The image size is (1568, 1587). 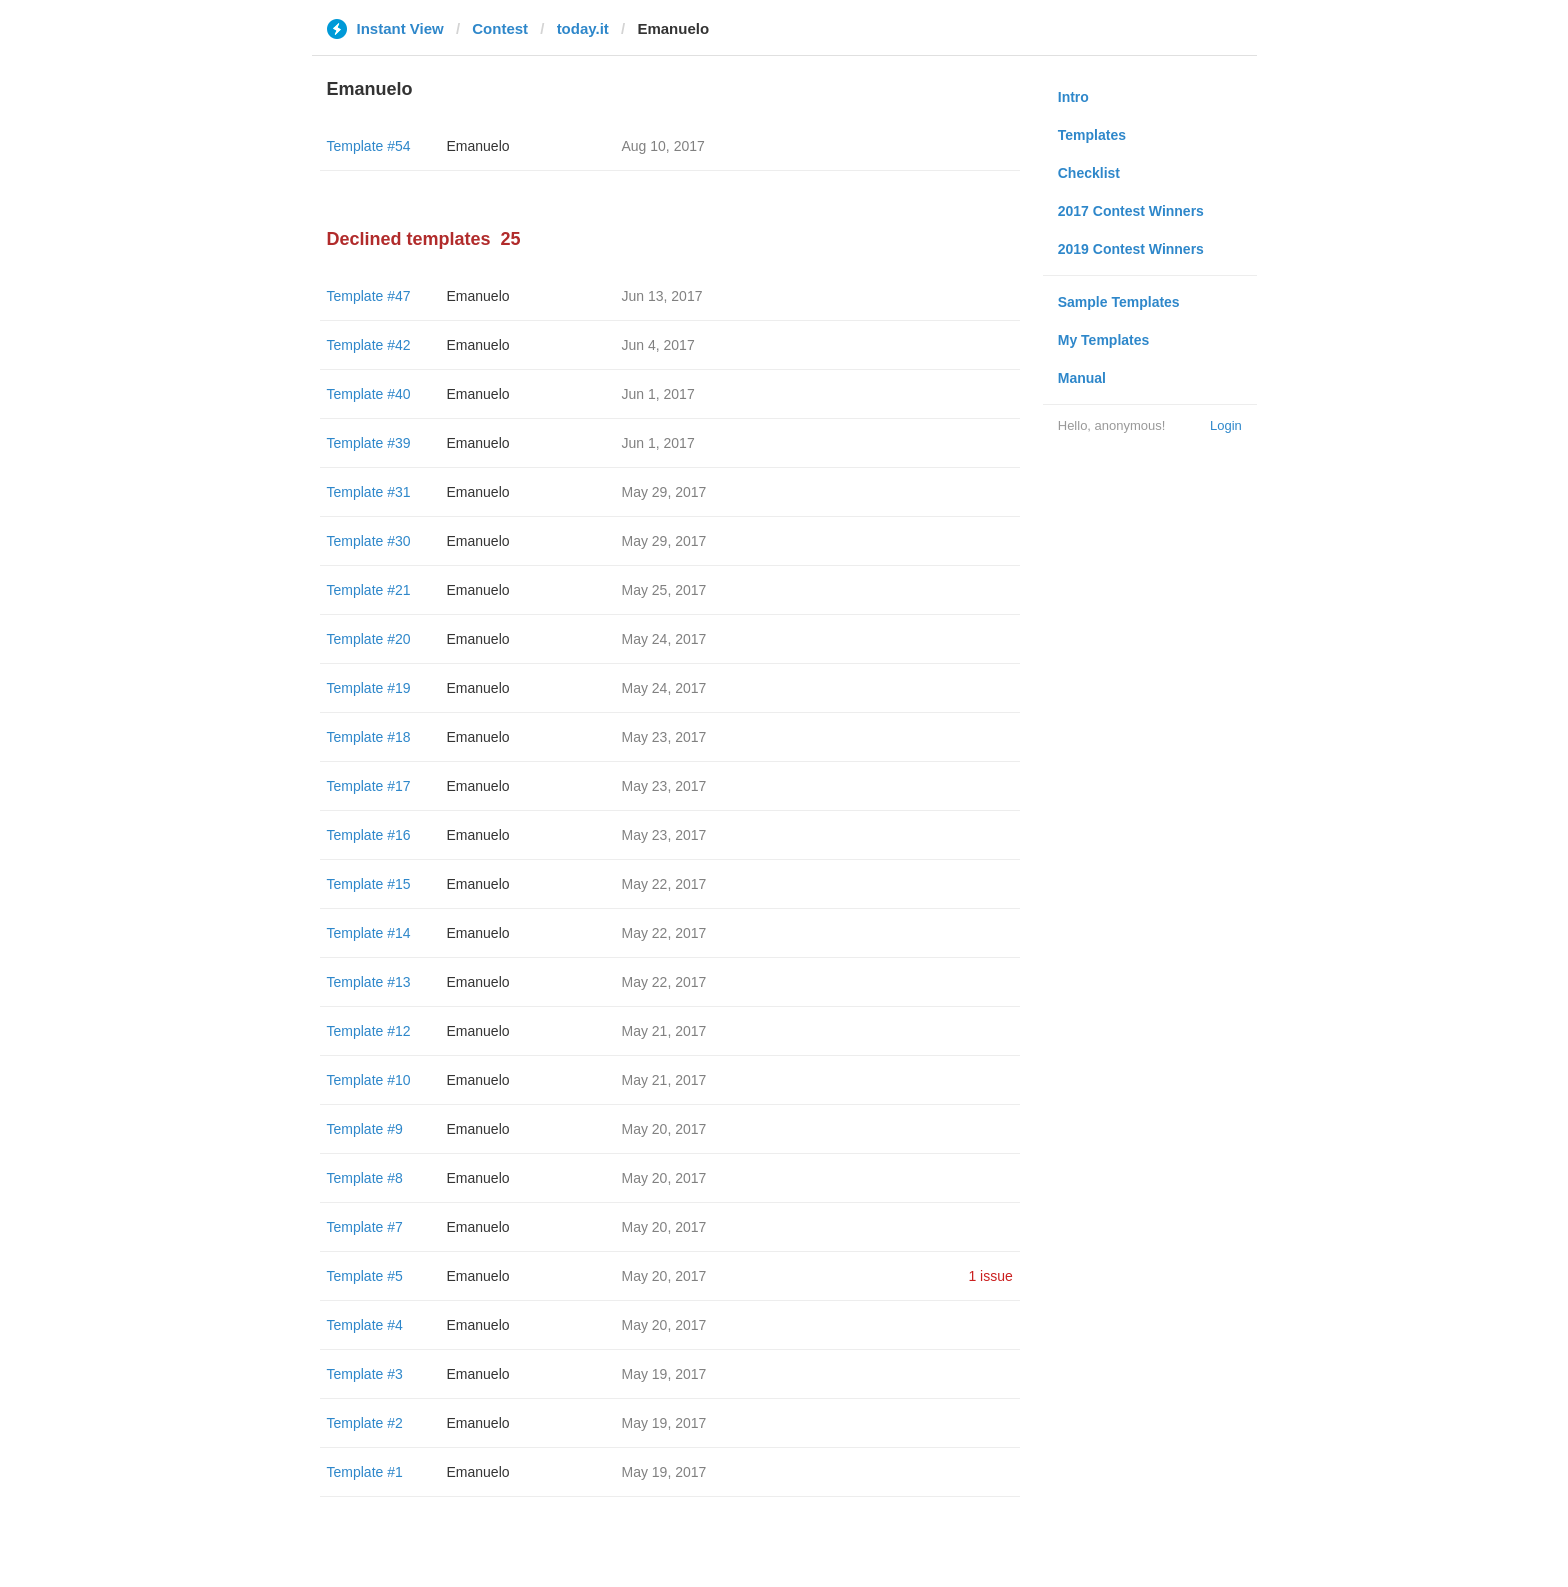 What do you see at coordinates (365, 1423) in the screenshot?
I see `Template #2` at bounding box center [365, 1423].